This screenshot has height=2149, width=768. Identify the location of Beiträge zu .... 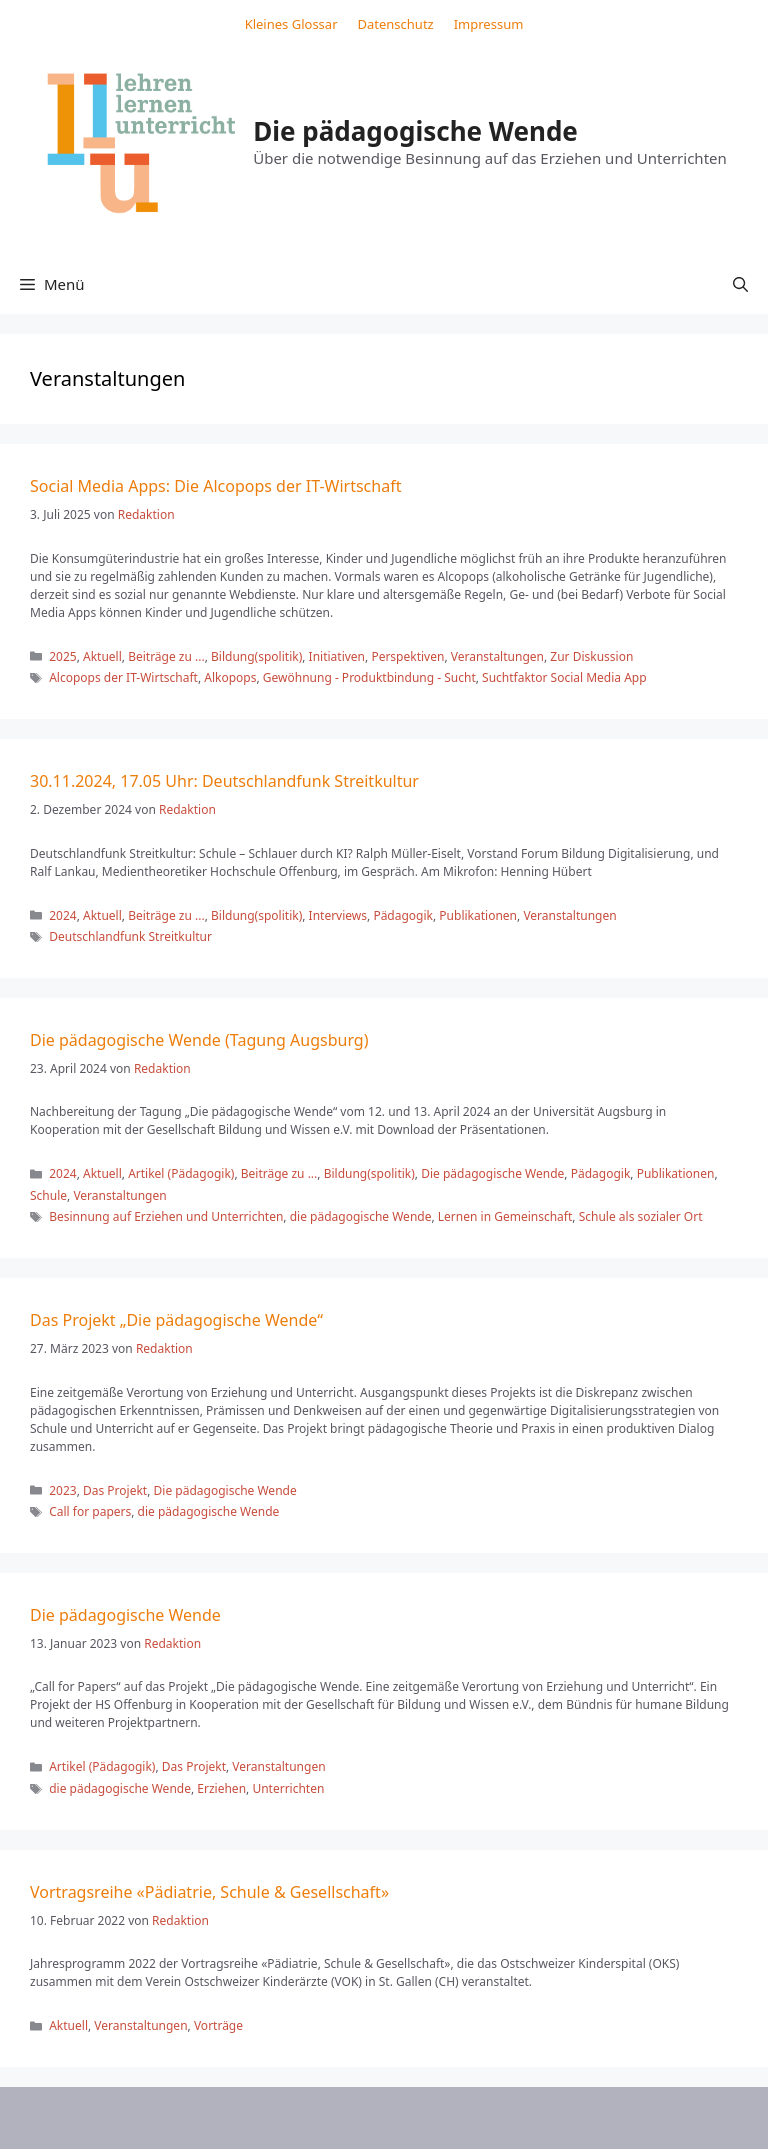
(166, 656).